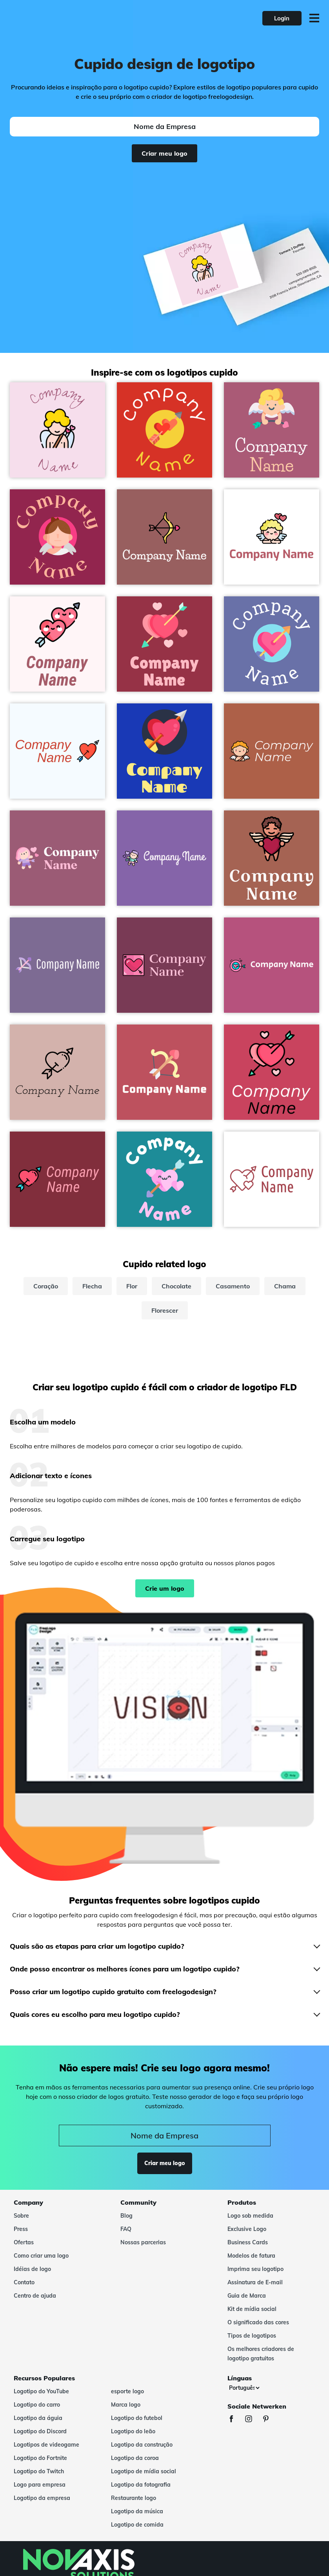 The height and width of the screenshot is (2576, 329). What do you see at coordinates (92, 1286) in the screenshot?
I see `Flecha [flecha]` at bounding box center [92, 1286].